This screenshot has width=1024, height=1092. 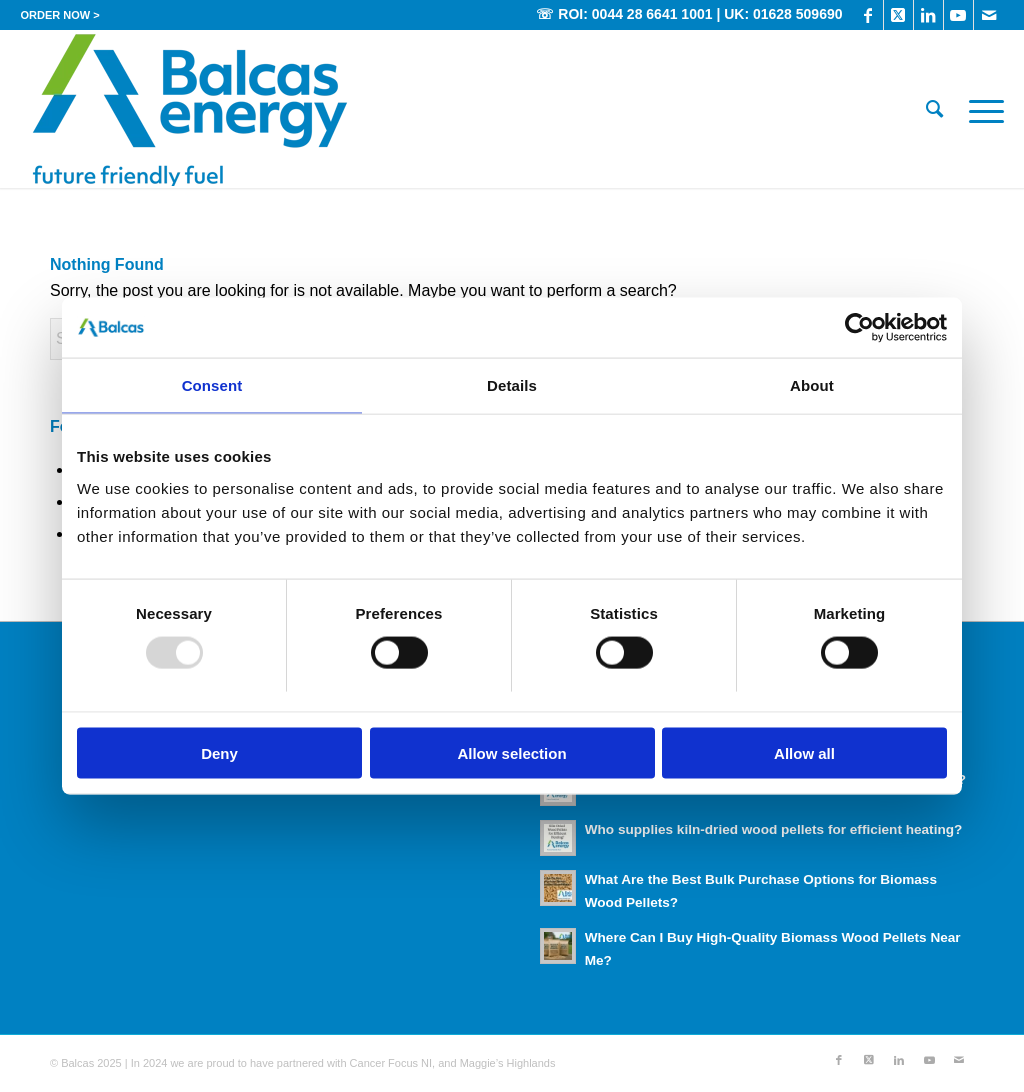 I want to click on [Link to Mail], so click(x=989, y=15).